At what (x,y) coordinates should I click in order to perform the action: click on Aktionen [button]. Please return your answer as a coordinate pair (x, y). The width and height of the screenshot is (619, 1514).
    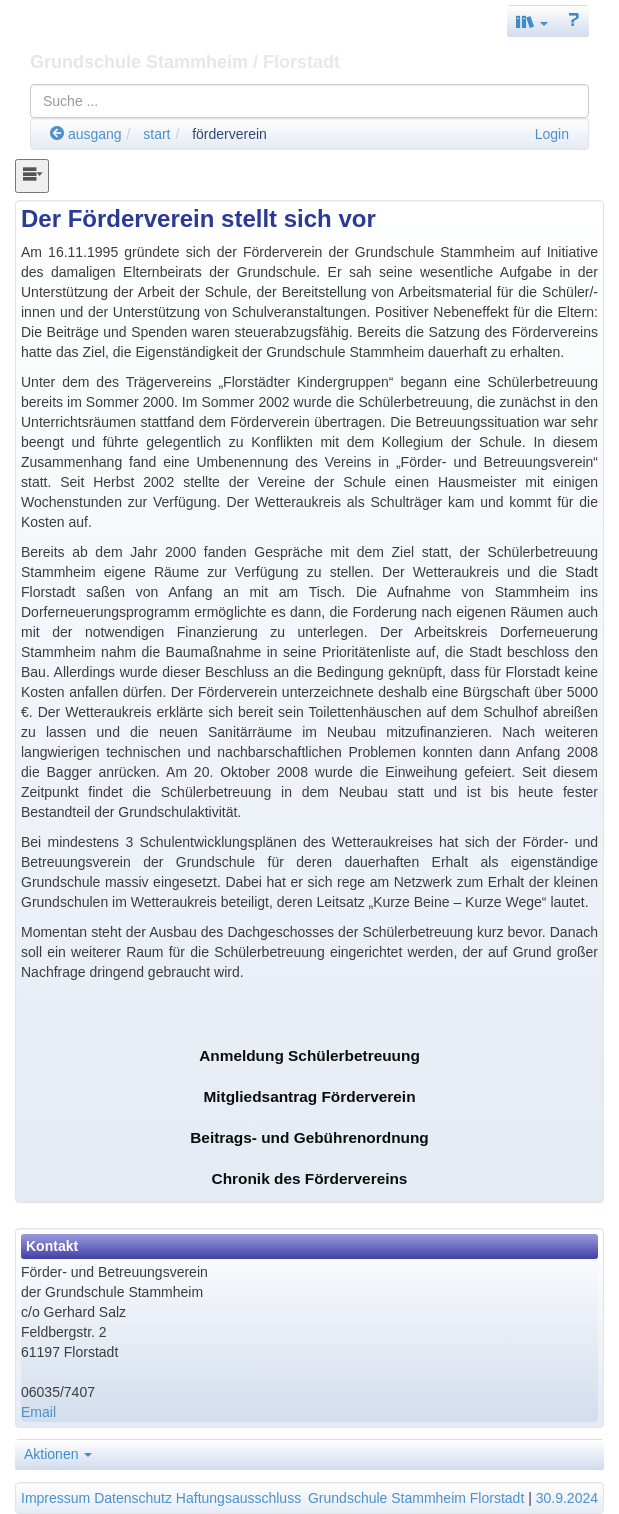
    Looking at the image, I should click on (58, 1454).